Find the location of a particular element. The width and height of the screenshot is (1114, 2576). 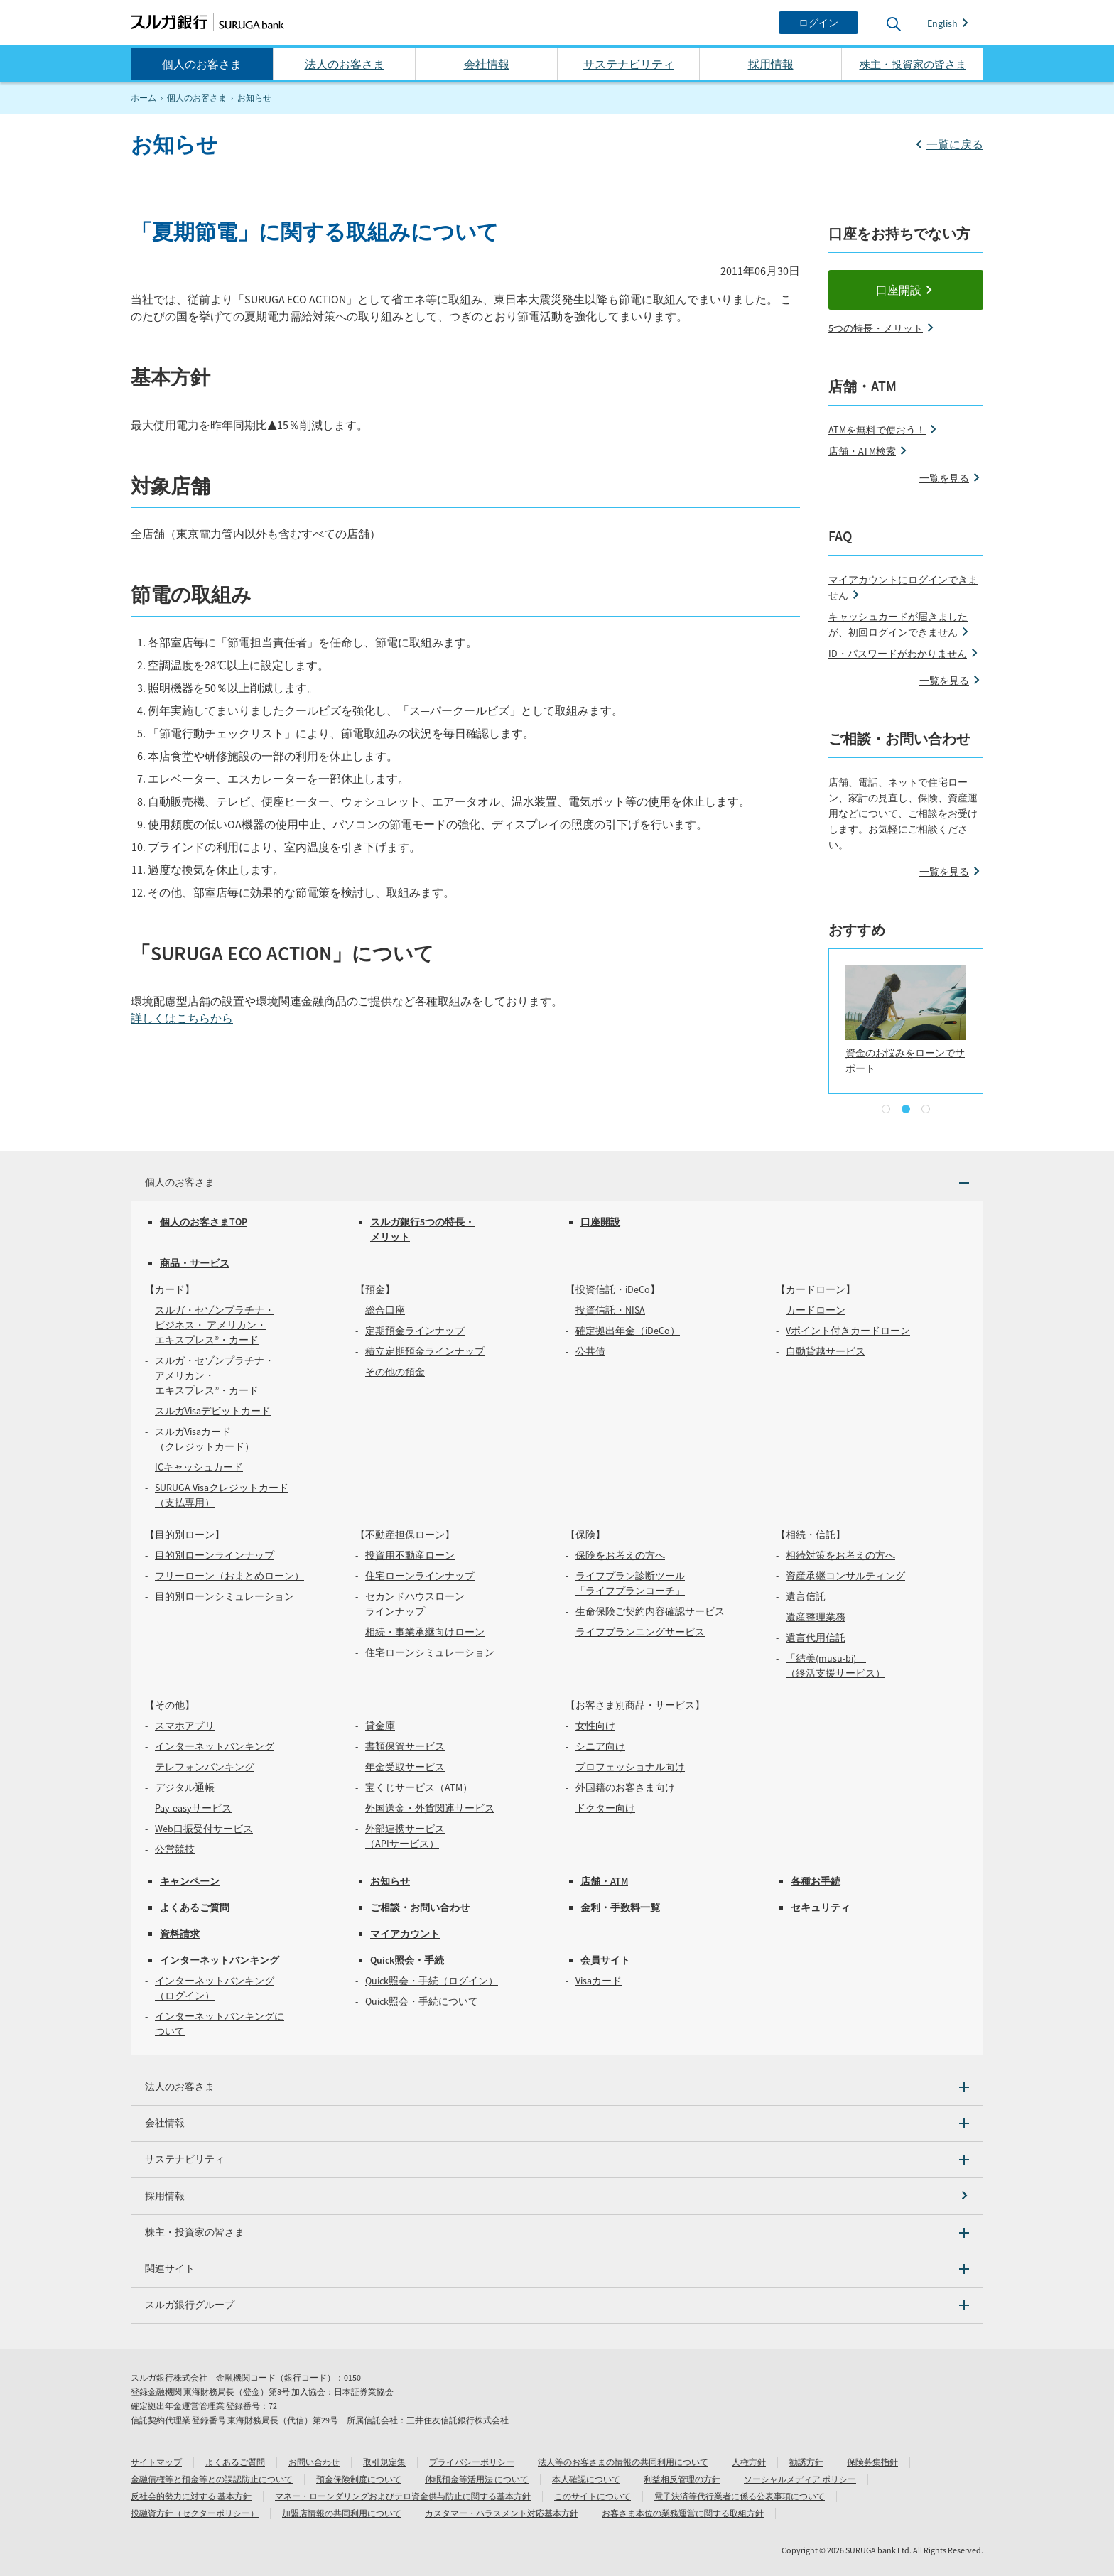

Web口振受付サービス is located at coordinates (204, 1828).